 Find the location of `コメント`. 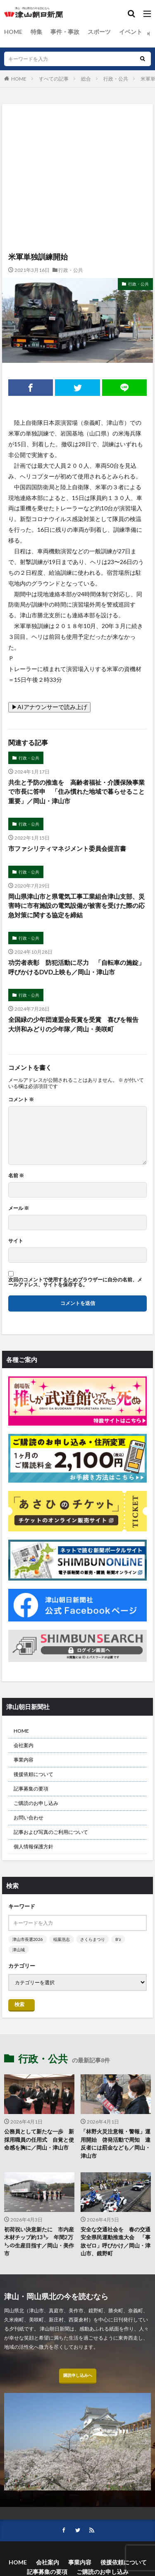

コメント is located at coordinates (21, 1099).